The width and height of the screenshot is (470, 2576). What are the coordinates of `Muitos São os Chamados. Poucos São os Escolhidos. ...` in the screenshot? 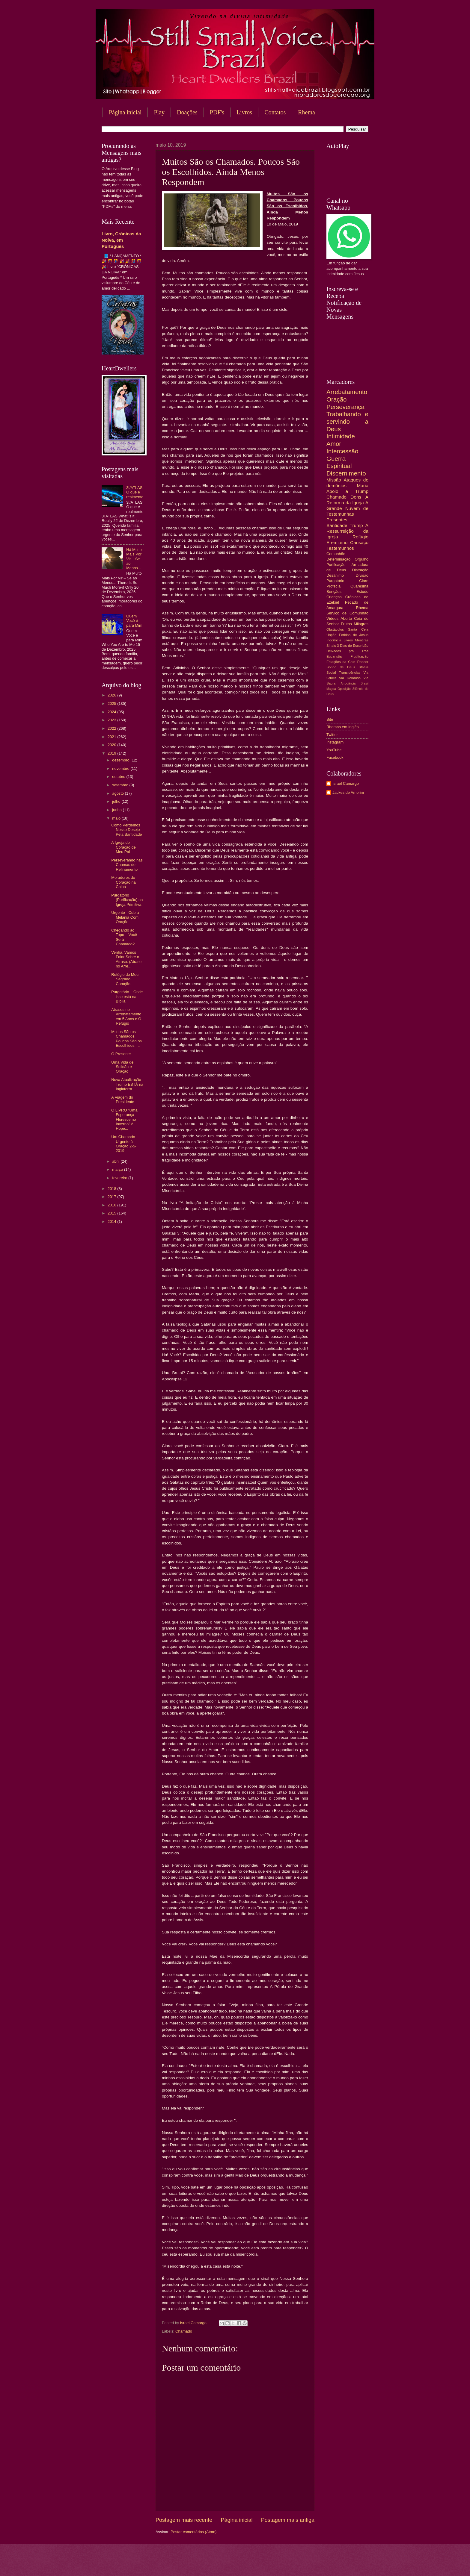 It's located at (126, 1038).